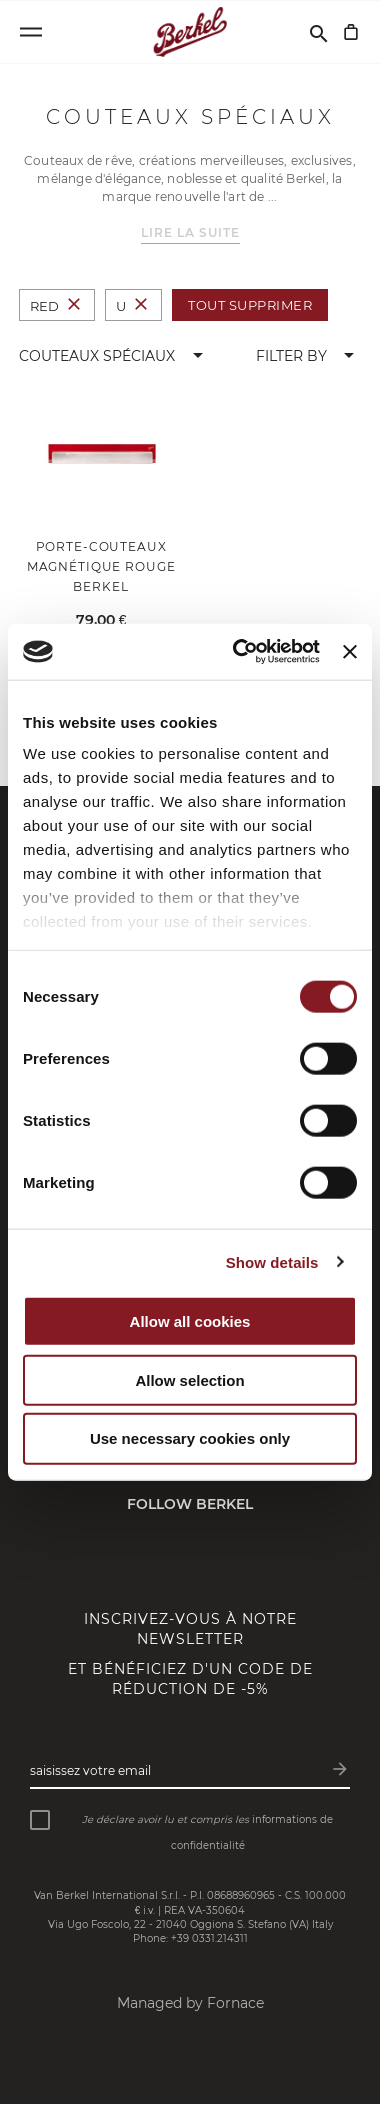  Describe the element at coordinates (189, 1379) in the screenshot. I see `Allow selection` at that location.